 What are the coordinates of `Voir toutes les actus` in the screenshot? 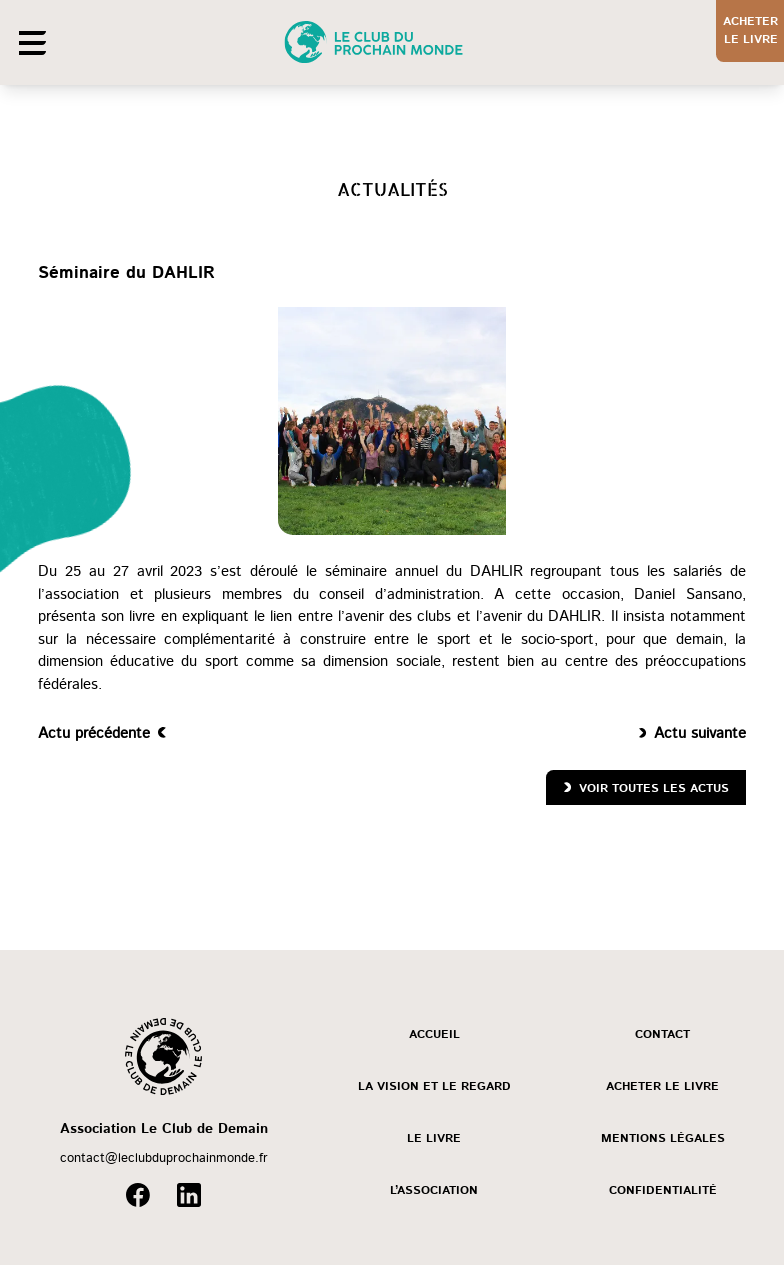 It's located at (654, 788).